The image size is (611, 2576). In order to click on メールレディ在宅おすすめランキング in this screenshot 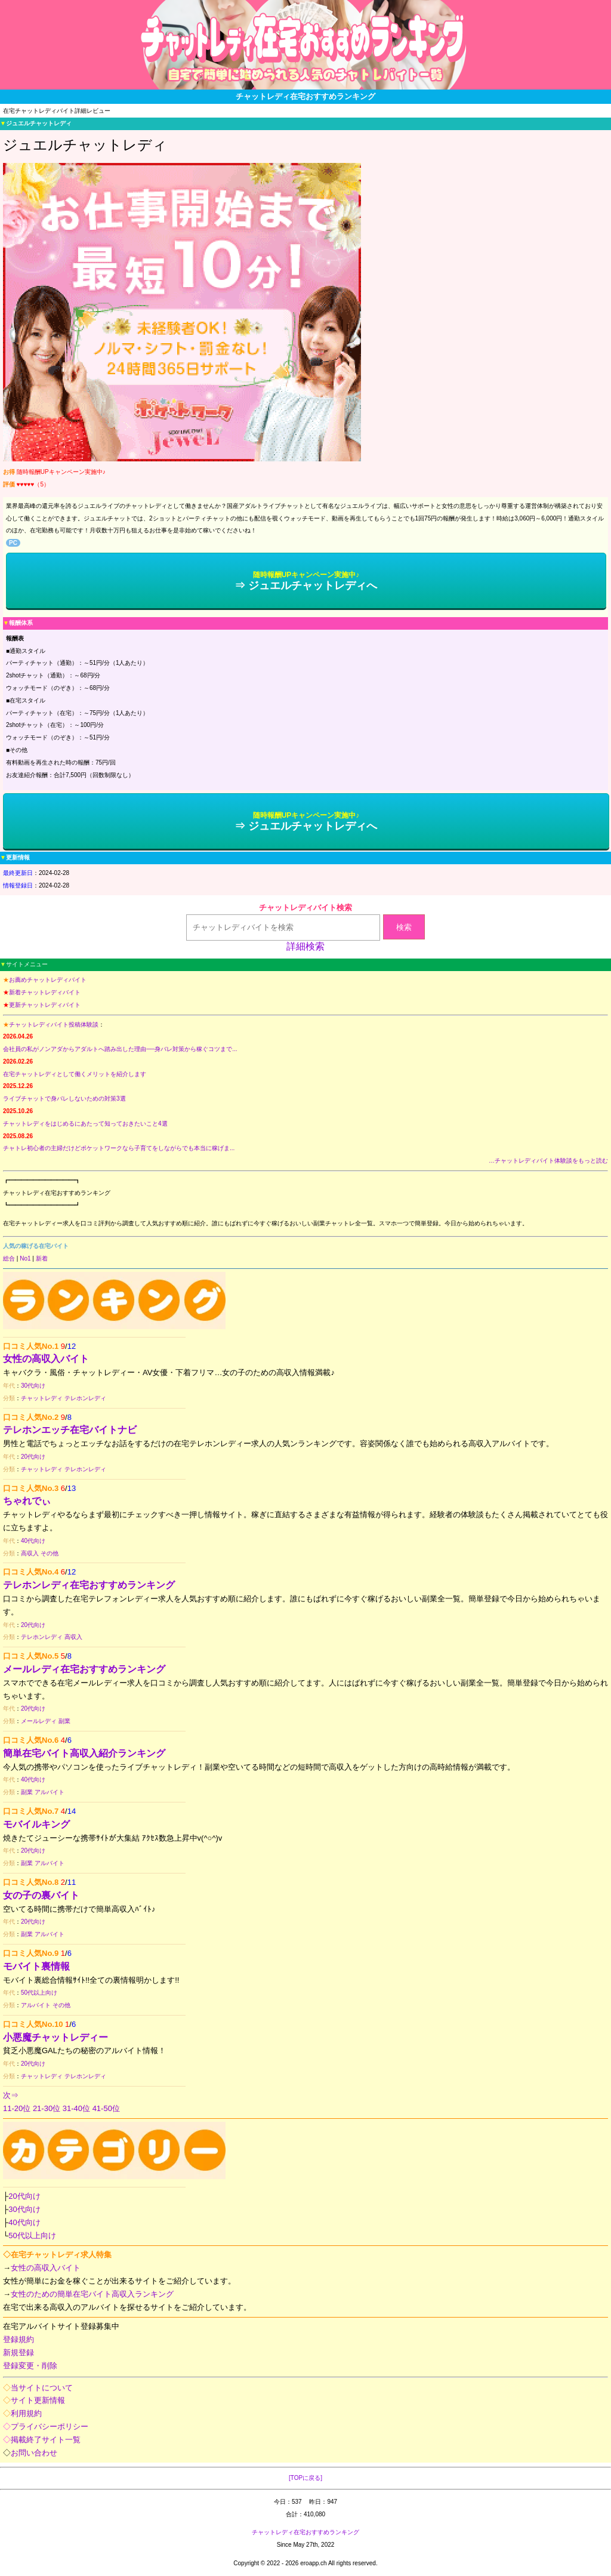, I will do `click(84, 1669)`.